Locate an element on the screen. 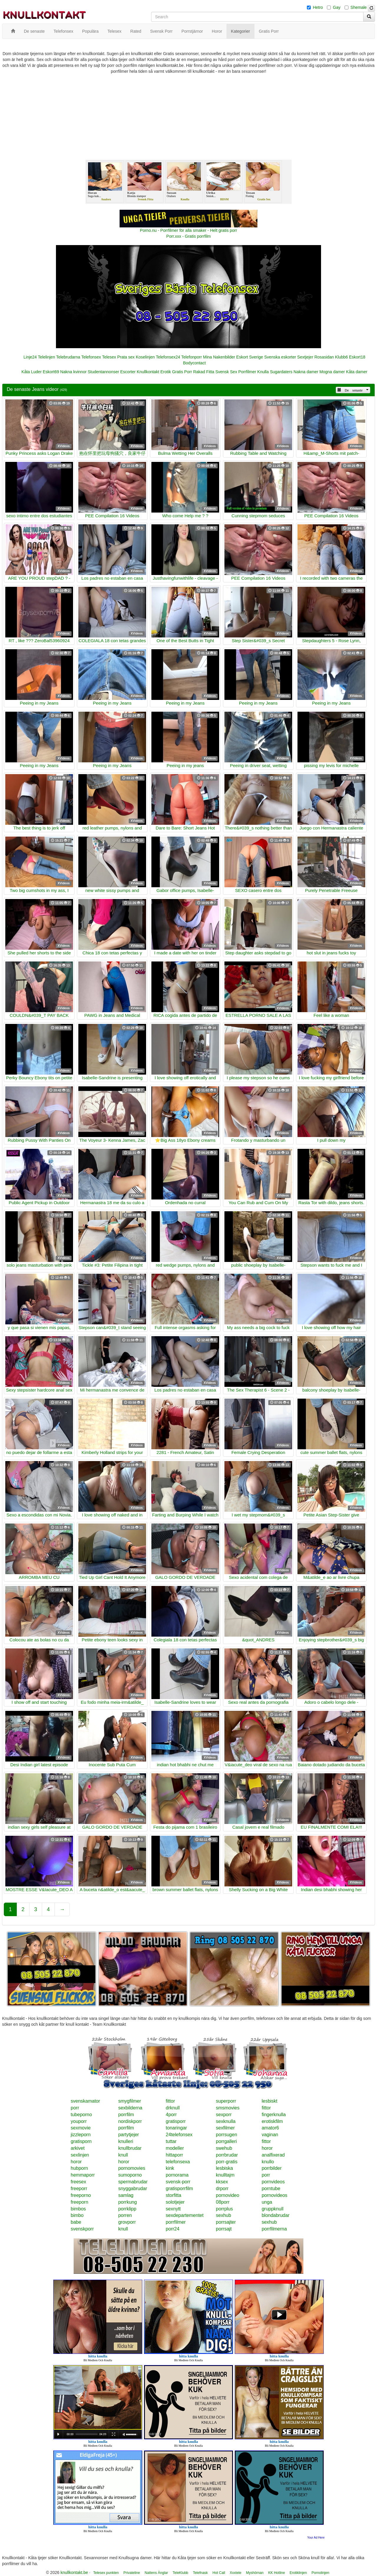 The image size is (377, 2576). Prata sex is located at coordinates (126, 357).